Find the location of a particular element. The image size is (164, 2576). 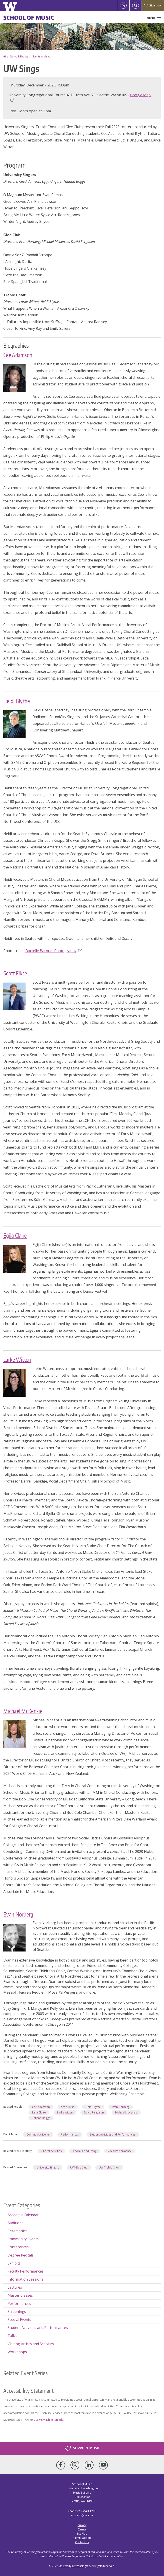

Talks is located at coordinates (12, 2335).